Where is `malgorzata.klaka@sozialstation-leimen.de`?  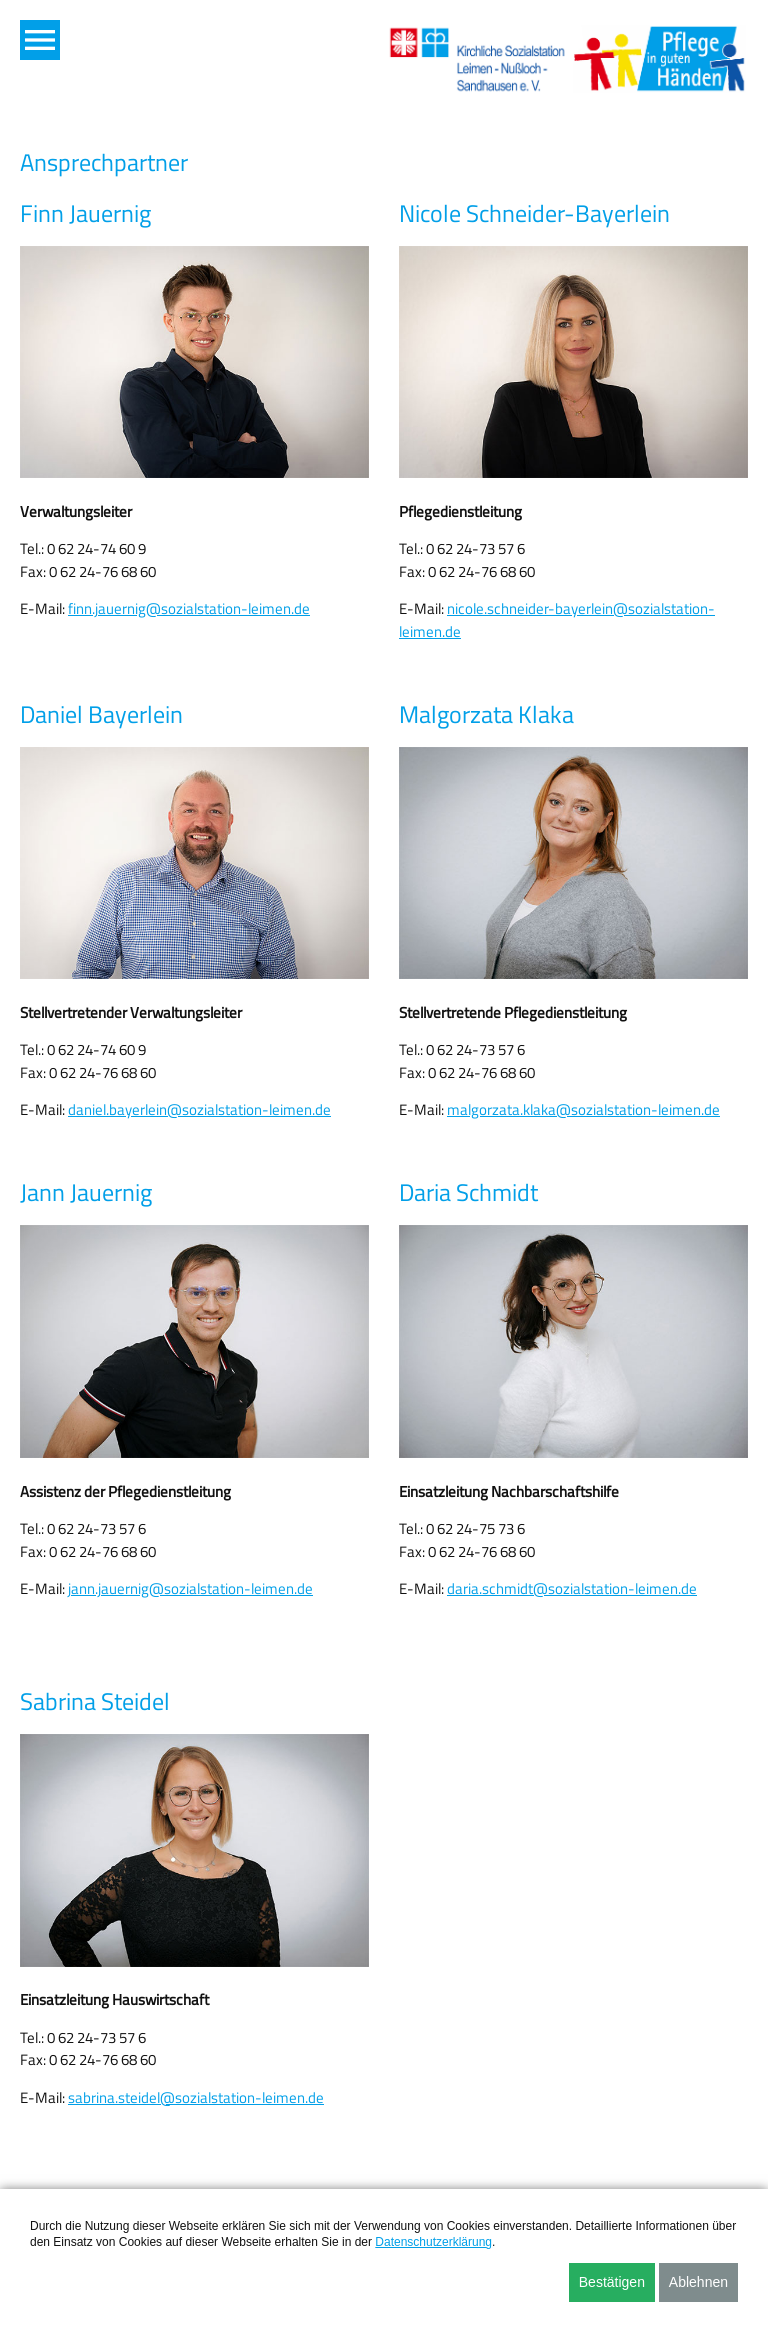
malgorzata.klaka@sozialstation-leimen.de is located at coordinates (583, 1109).